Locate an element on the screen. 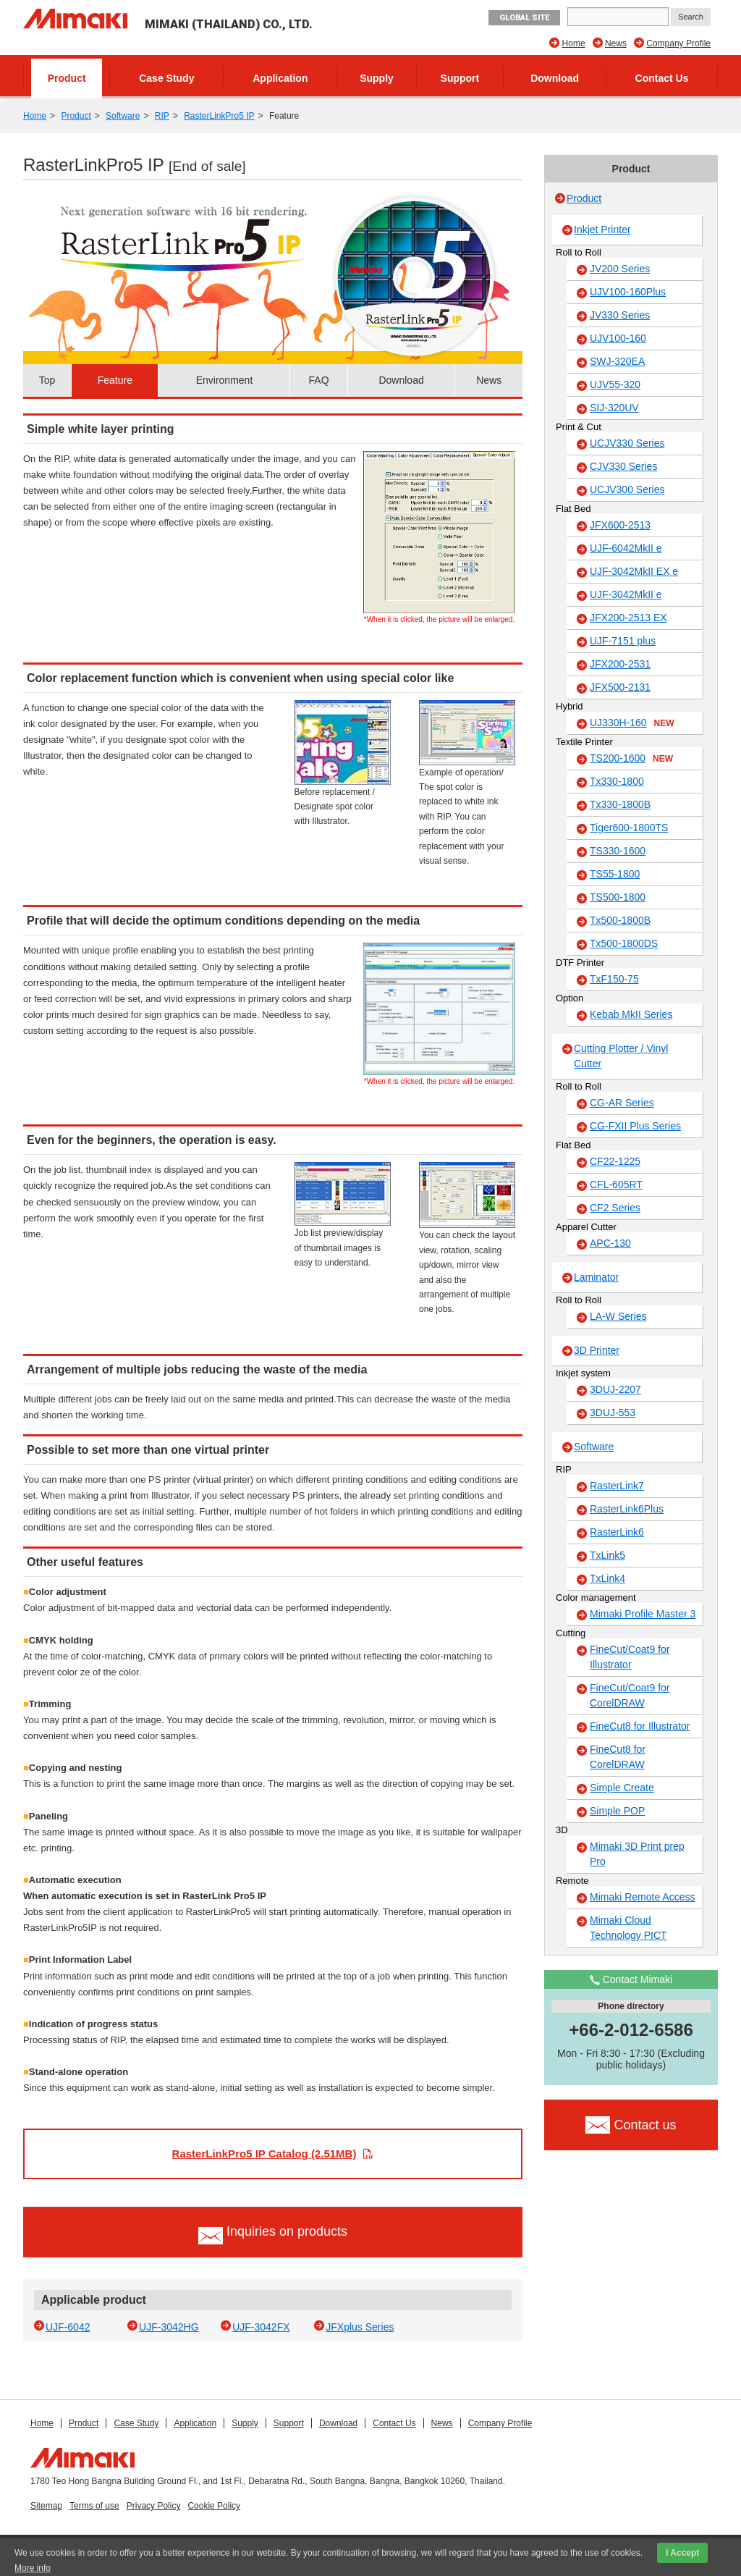 The width and height of the screenshot is (741, 2576). Tx500-1800DS is located at coordinates (624, 943).